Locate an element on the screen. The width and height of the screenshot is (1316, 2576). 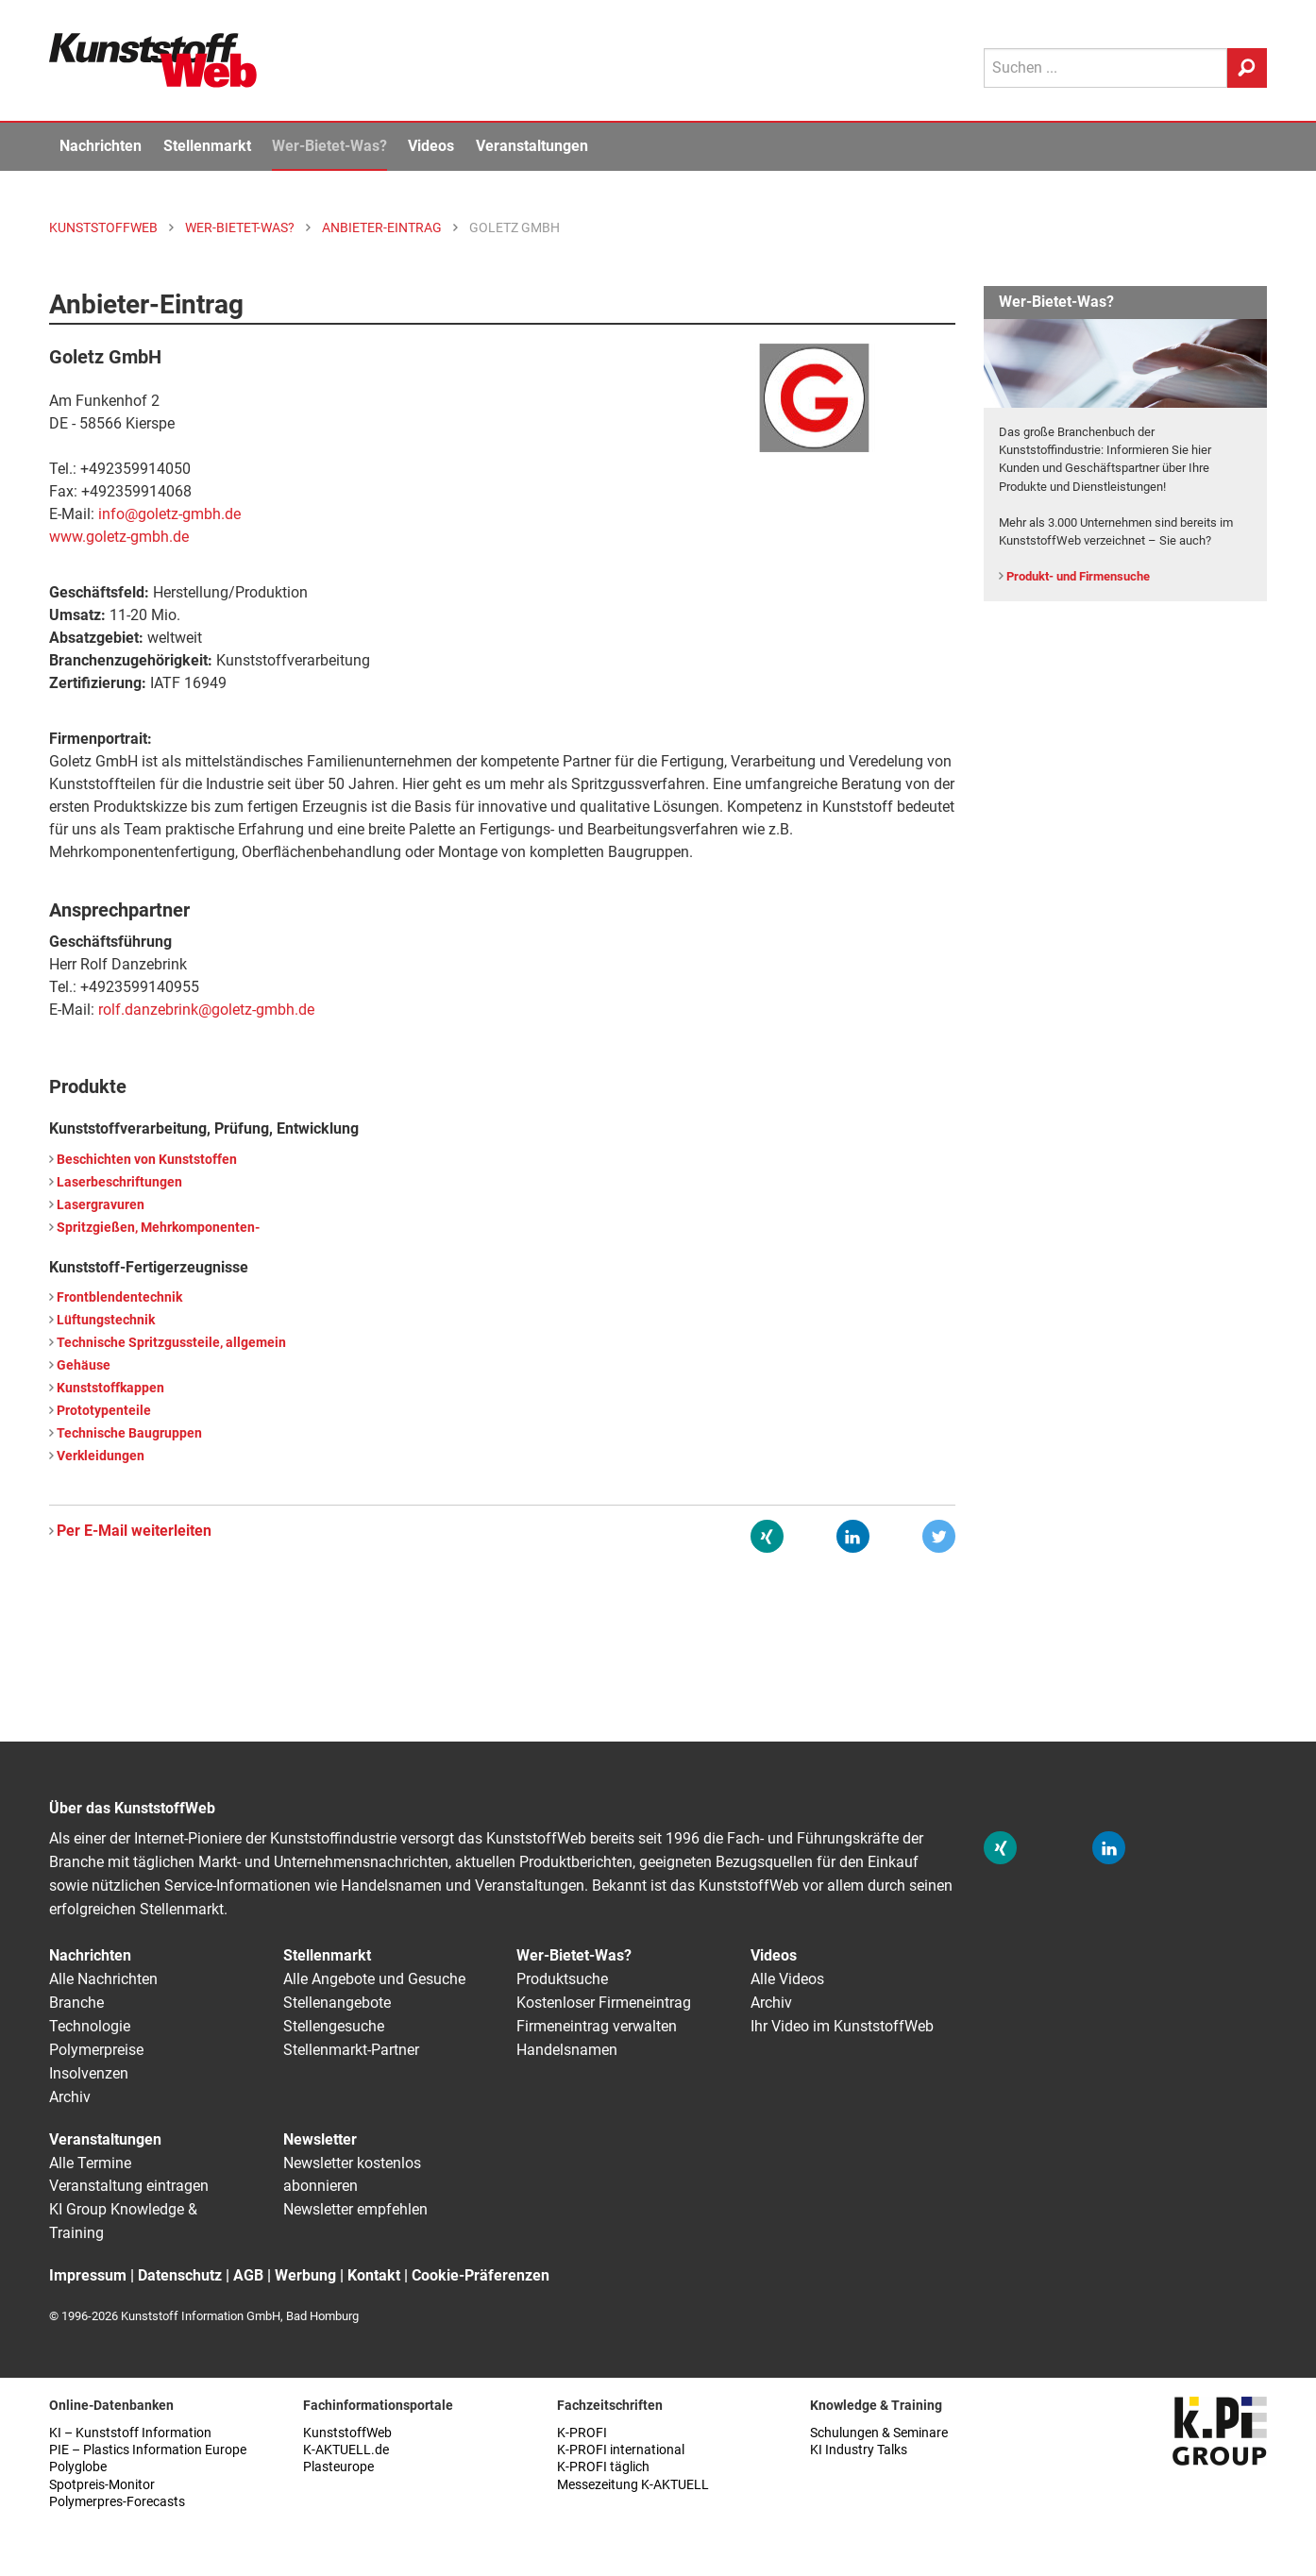
Verkleidungen is located at coordinates (100, 1456).